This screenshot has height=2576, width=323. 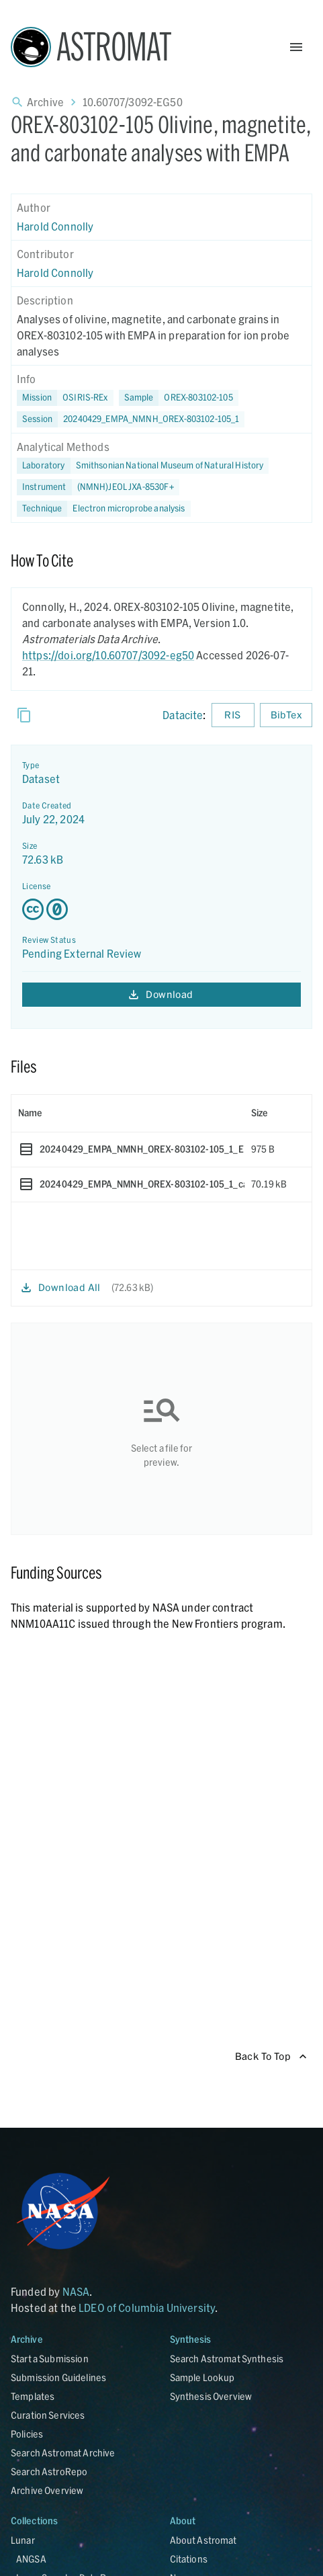 I want to click on Back To Top, so click(x=271, y=2056).